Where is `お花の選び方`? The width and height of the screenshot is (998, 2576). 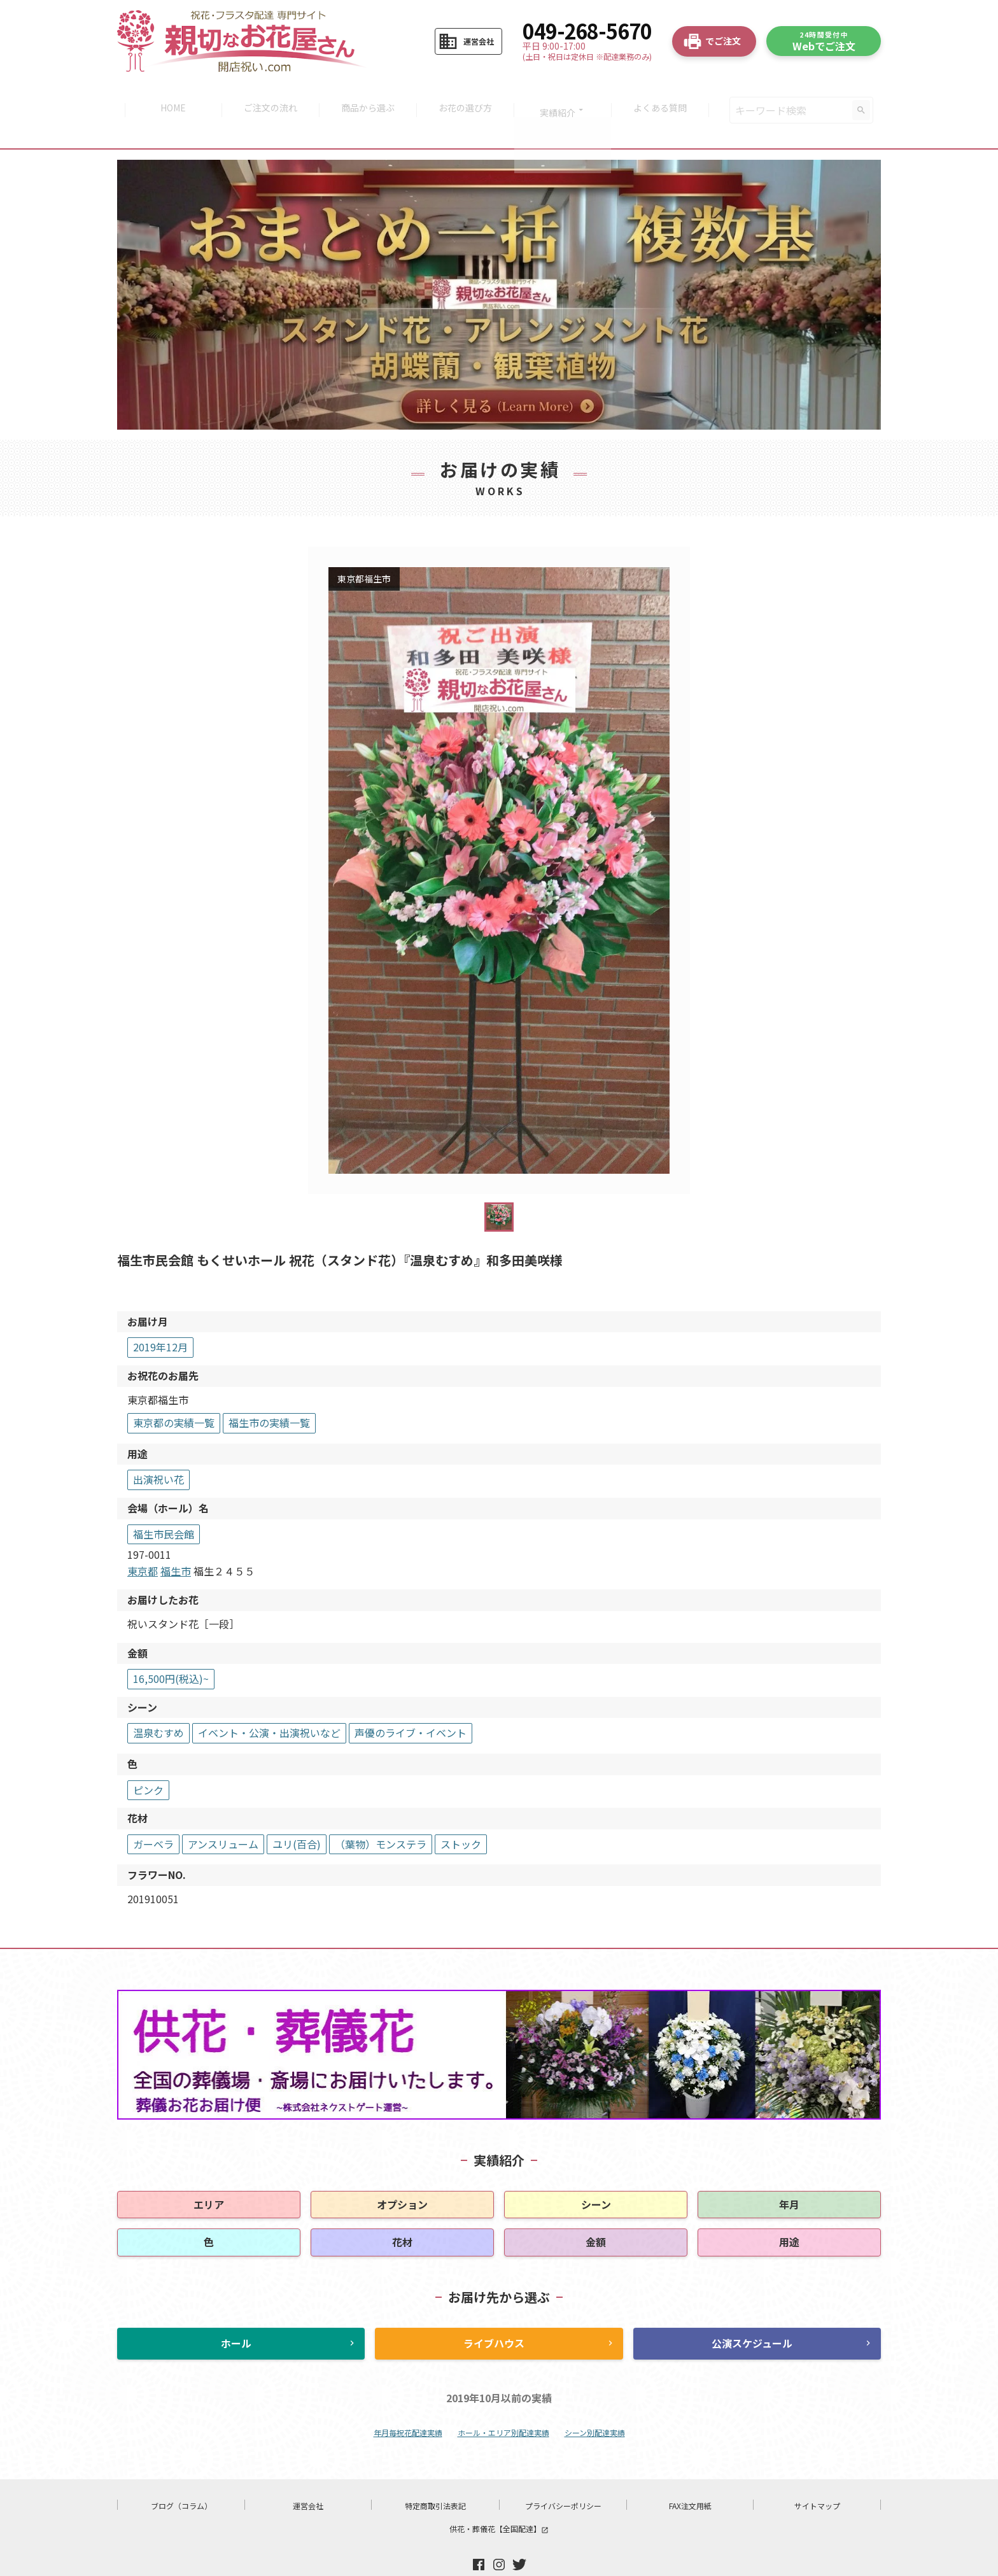 お花の選び方 is located at coordinates (466, 95).